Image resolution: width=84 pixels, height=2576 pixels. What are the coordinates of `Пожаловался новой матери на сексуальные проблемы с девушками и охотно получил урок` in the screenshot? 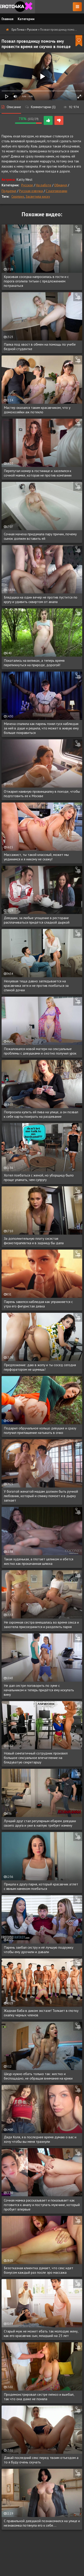 It's located at (40, 1050).